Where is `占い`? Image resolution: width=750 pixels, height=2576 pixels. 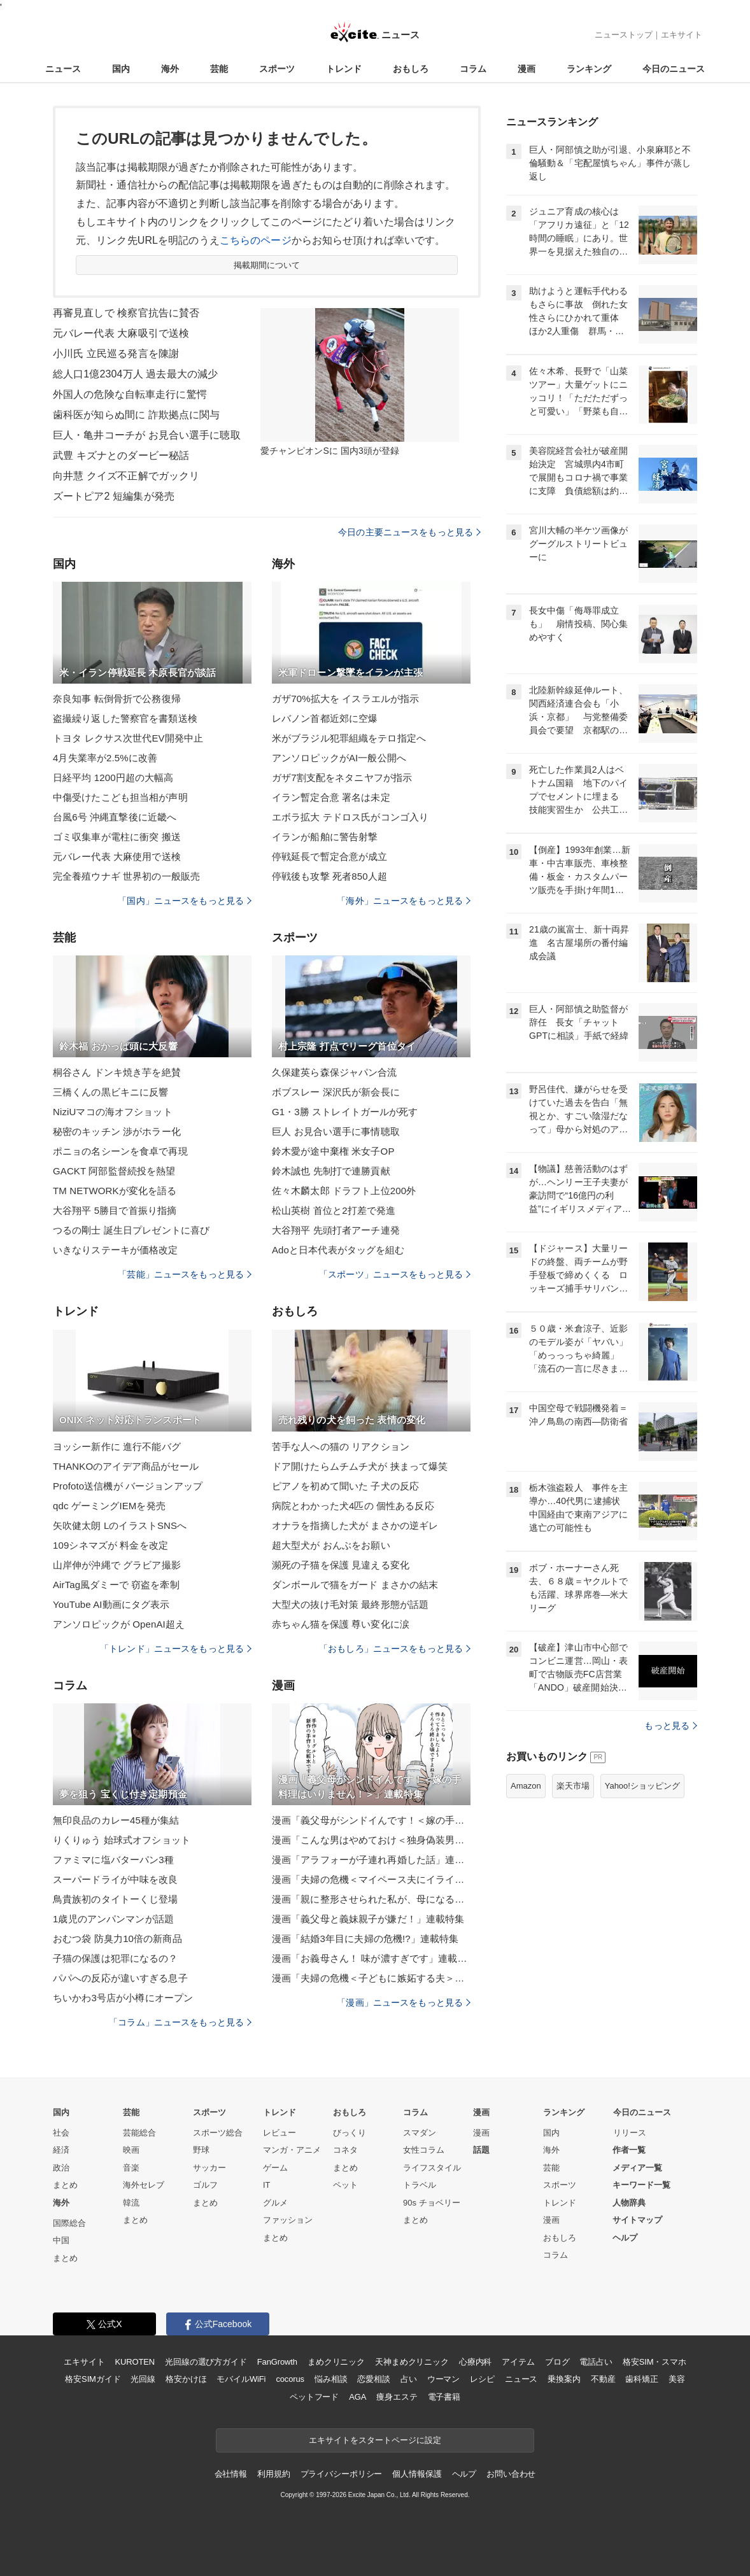
占い is located at coordinates (408, 2379).